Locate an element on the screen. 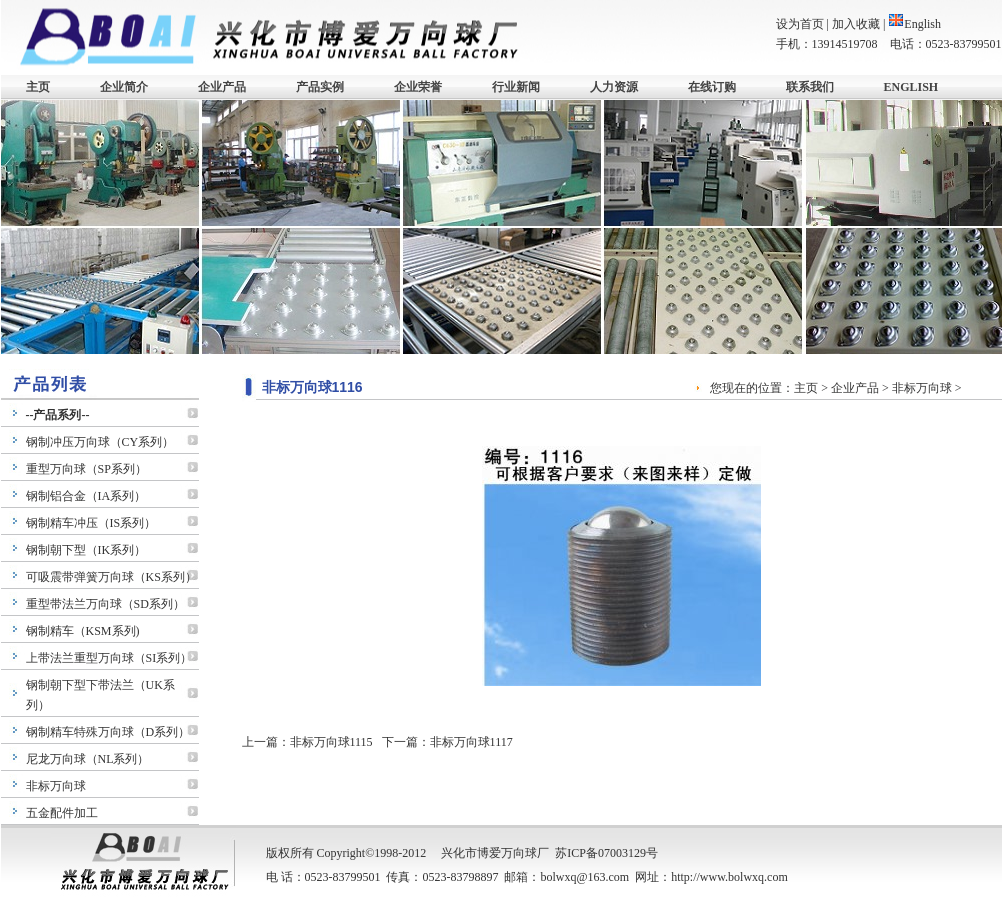 This screenshot has width=1002, height=913. 在线订购 is located at coordinates (712, 87).